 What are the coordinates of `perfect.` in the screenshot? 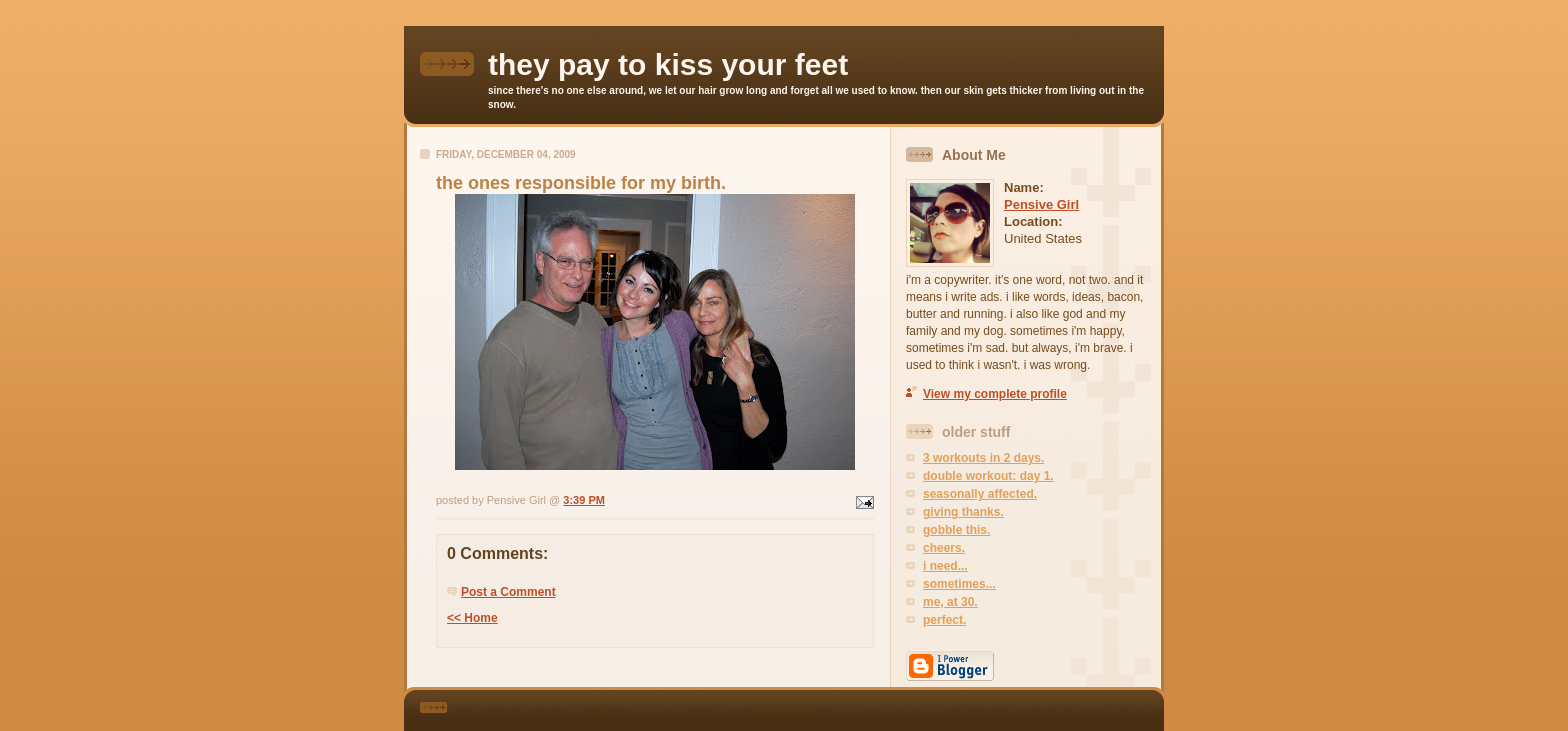 It's located at (944, 620).